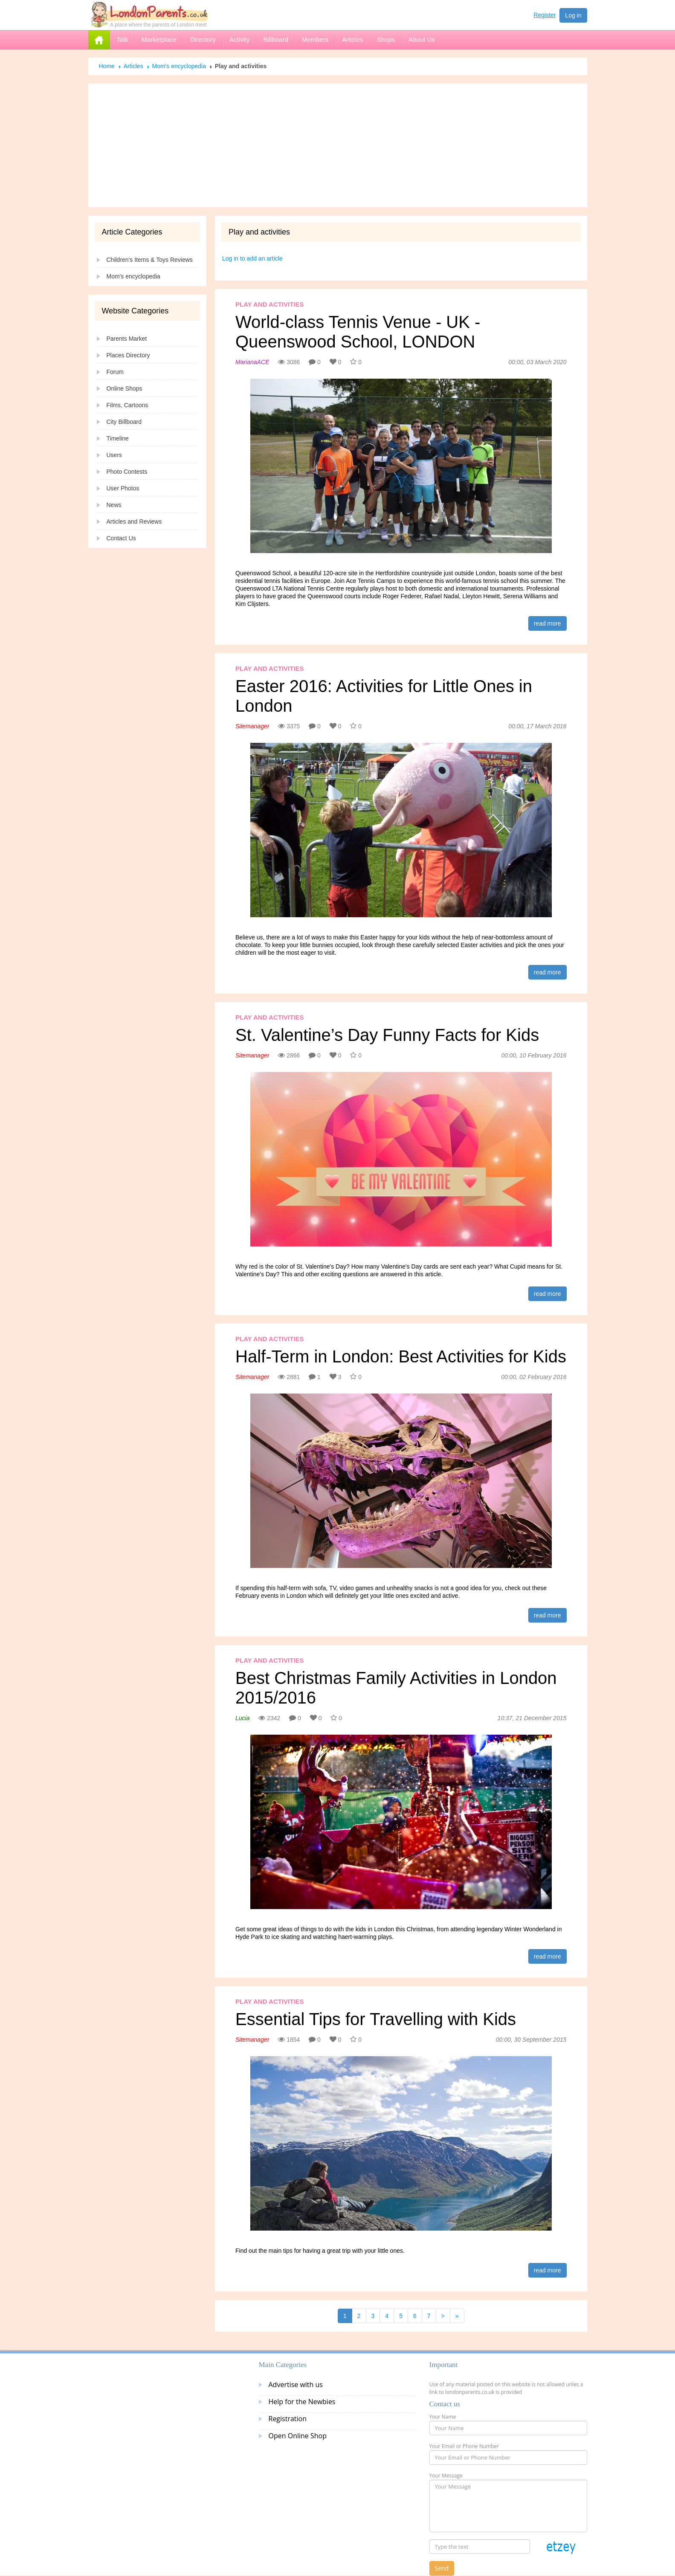 This screenshot has height=2576, width=675. Describe the element at coordinates (123, 488) in the screenshot. I see `User Photos` at that location.